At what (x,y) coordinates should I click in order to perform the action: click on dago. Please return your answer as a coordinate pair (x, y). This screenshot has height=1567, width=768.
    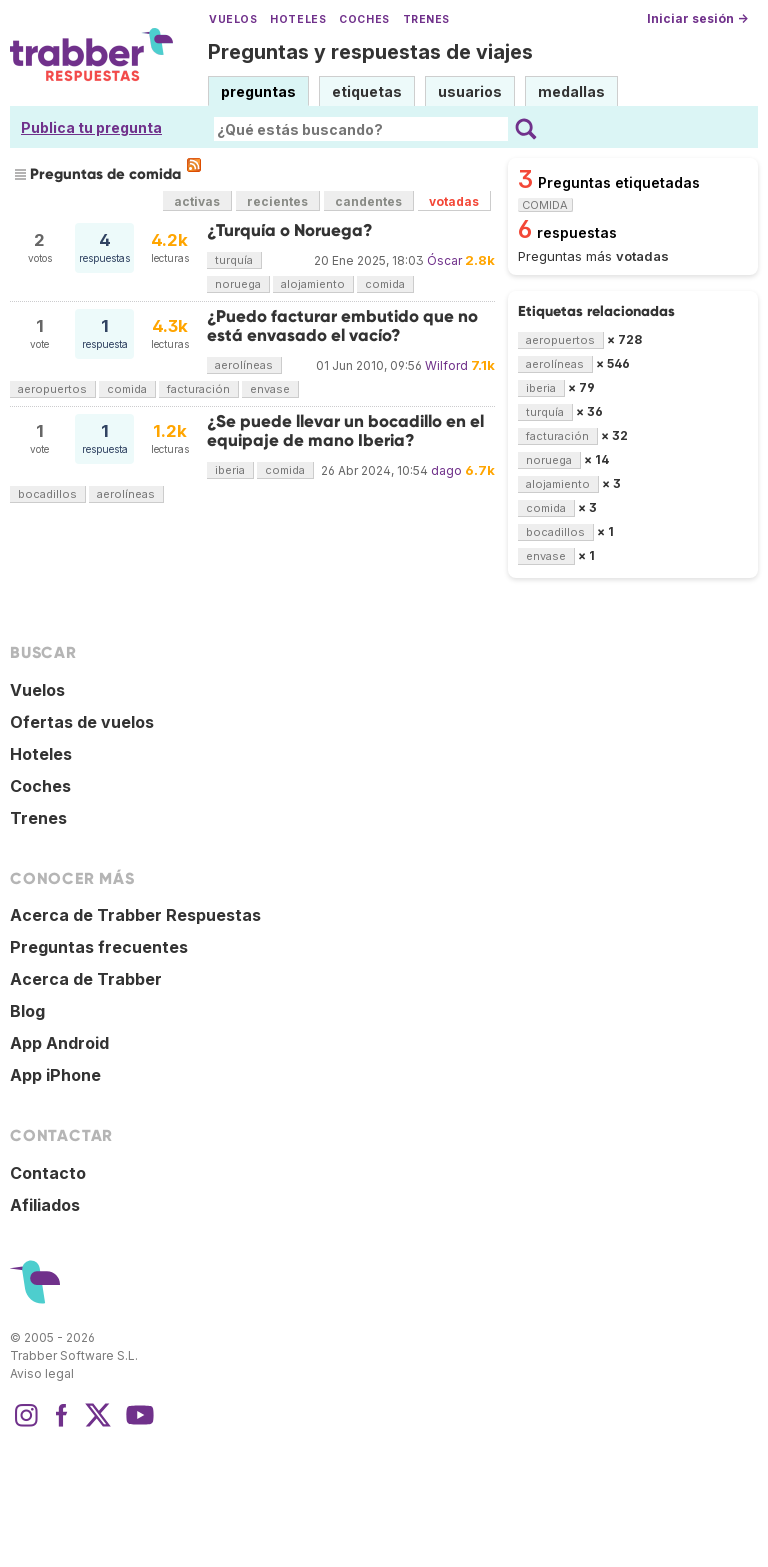
    Looking at the image, I should click on (446, 470).